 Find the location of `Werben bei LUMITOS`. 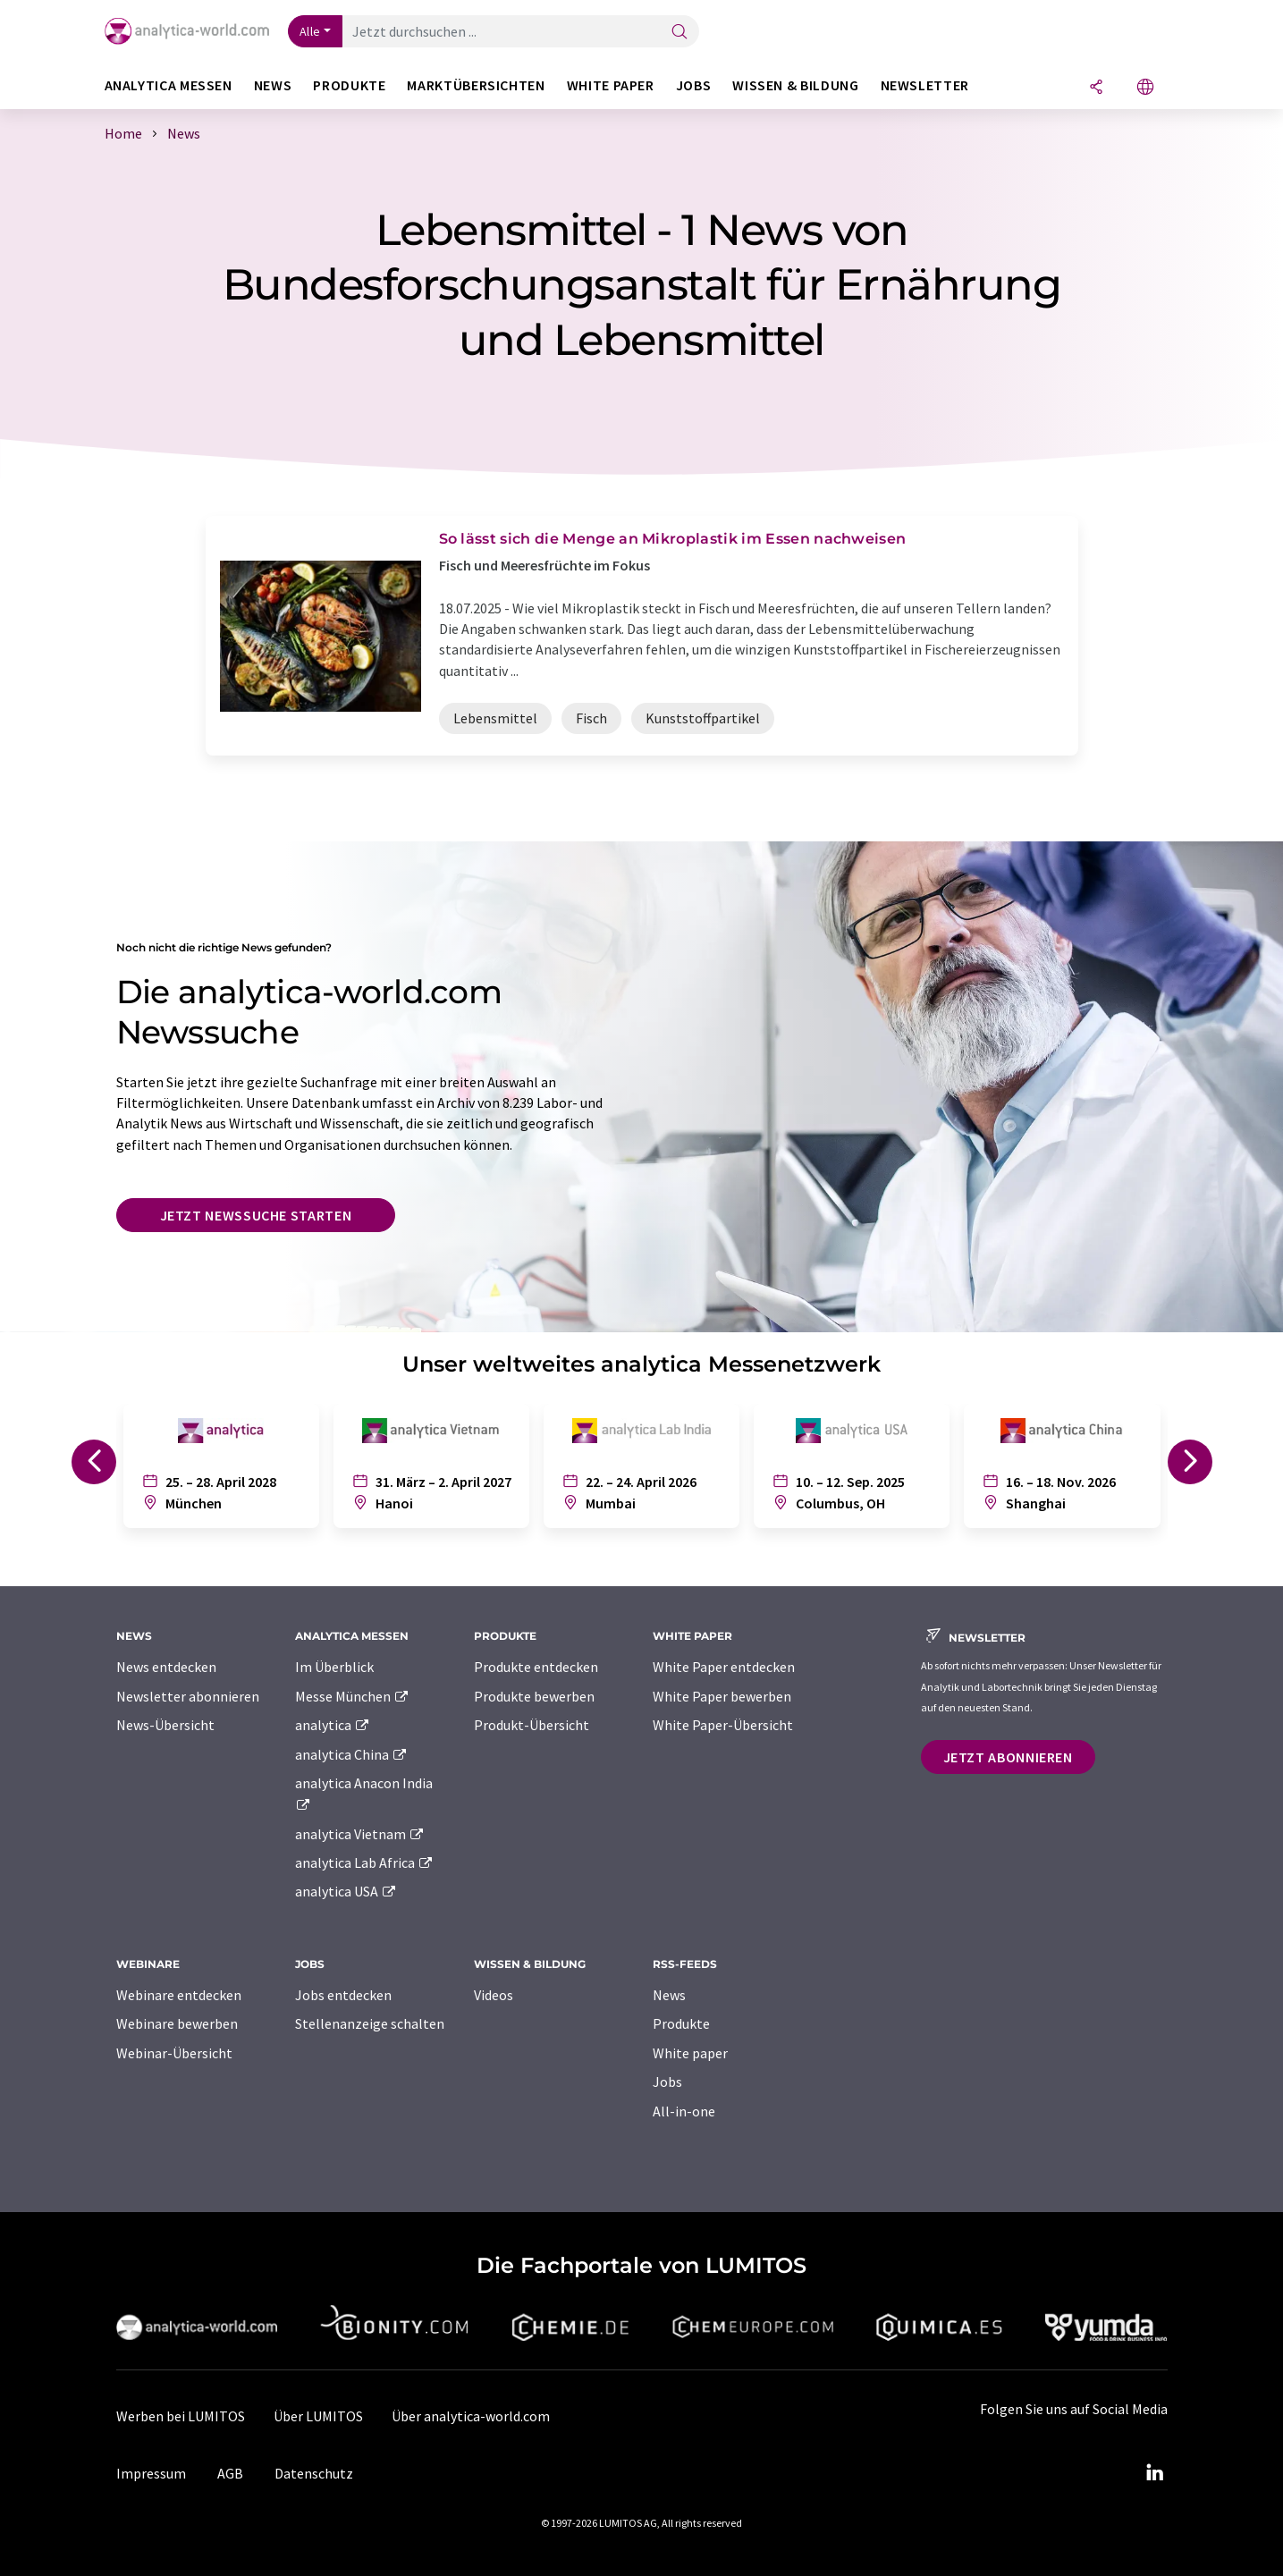

Werben bei LUMITOS is located at coordinates (180, 2416).